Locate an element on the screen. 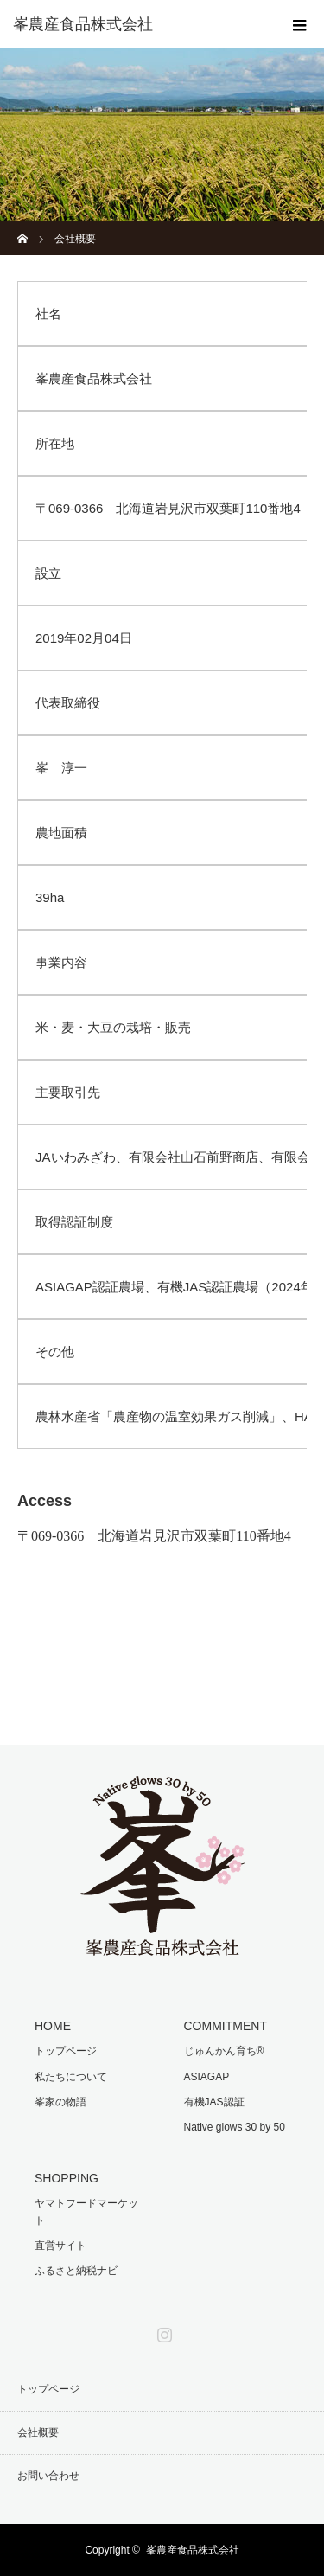 This screenshot has width=324, height=2576. お問い合わせ is located at coordinates (48, 2476).